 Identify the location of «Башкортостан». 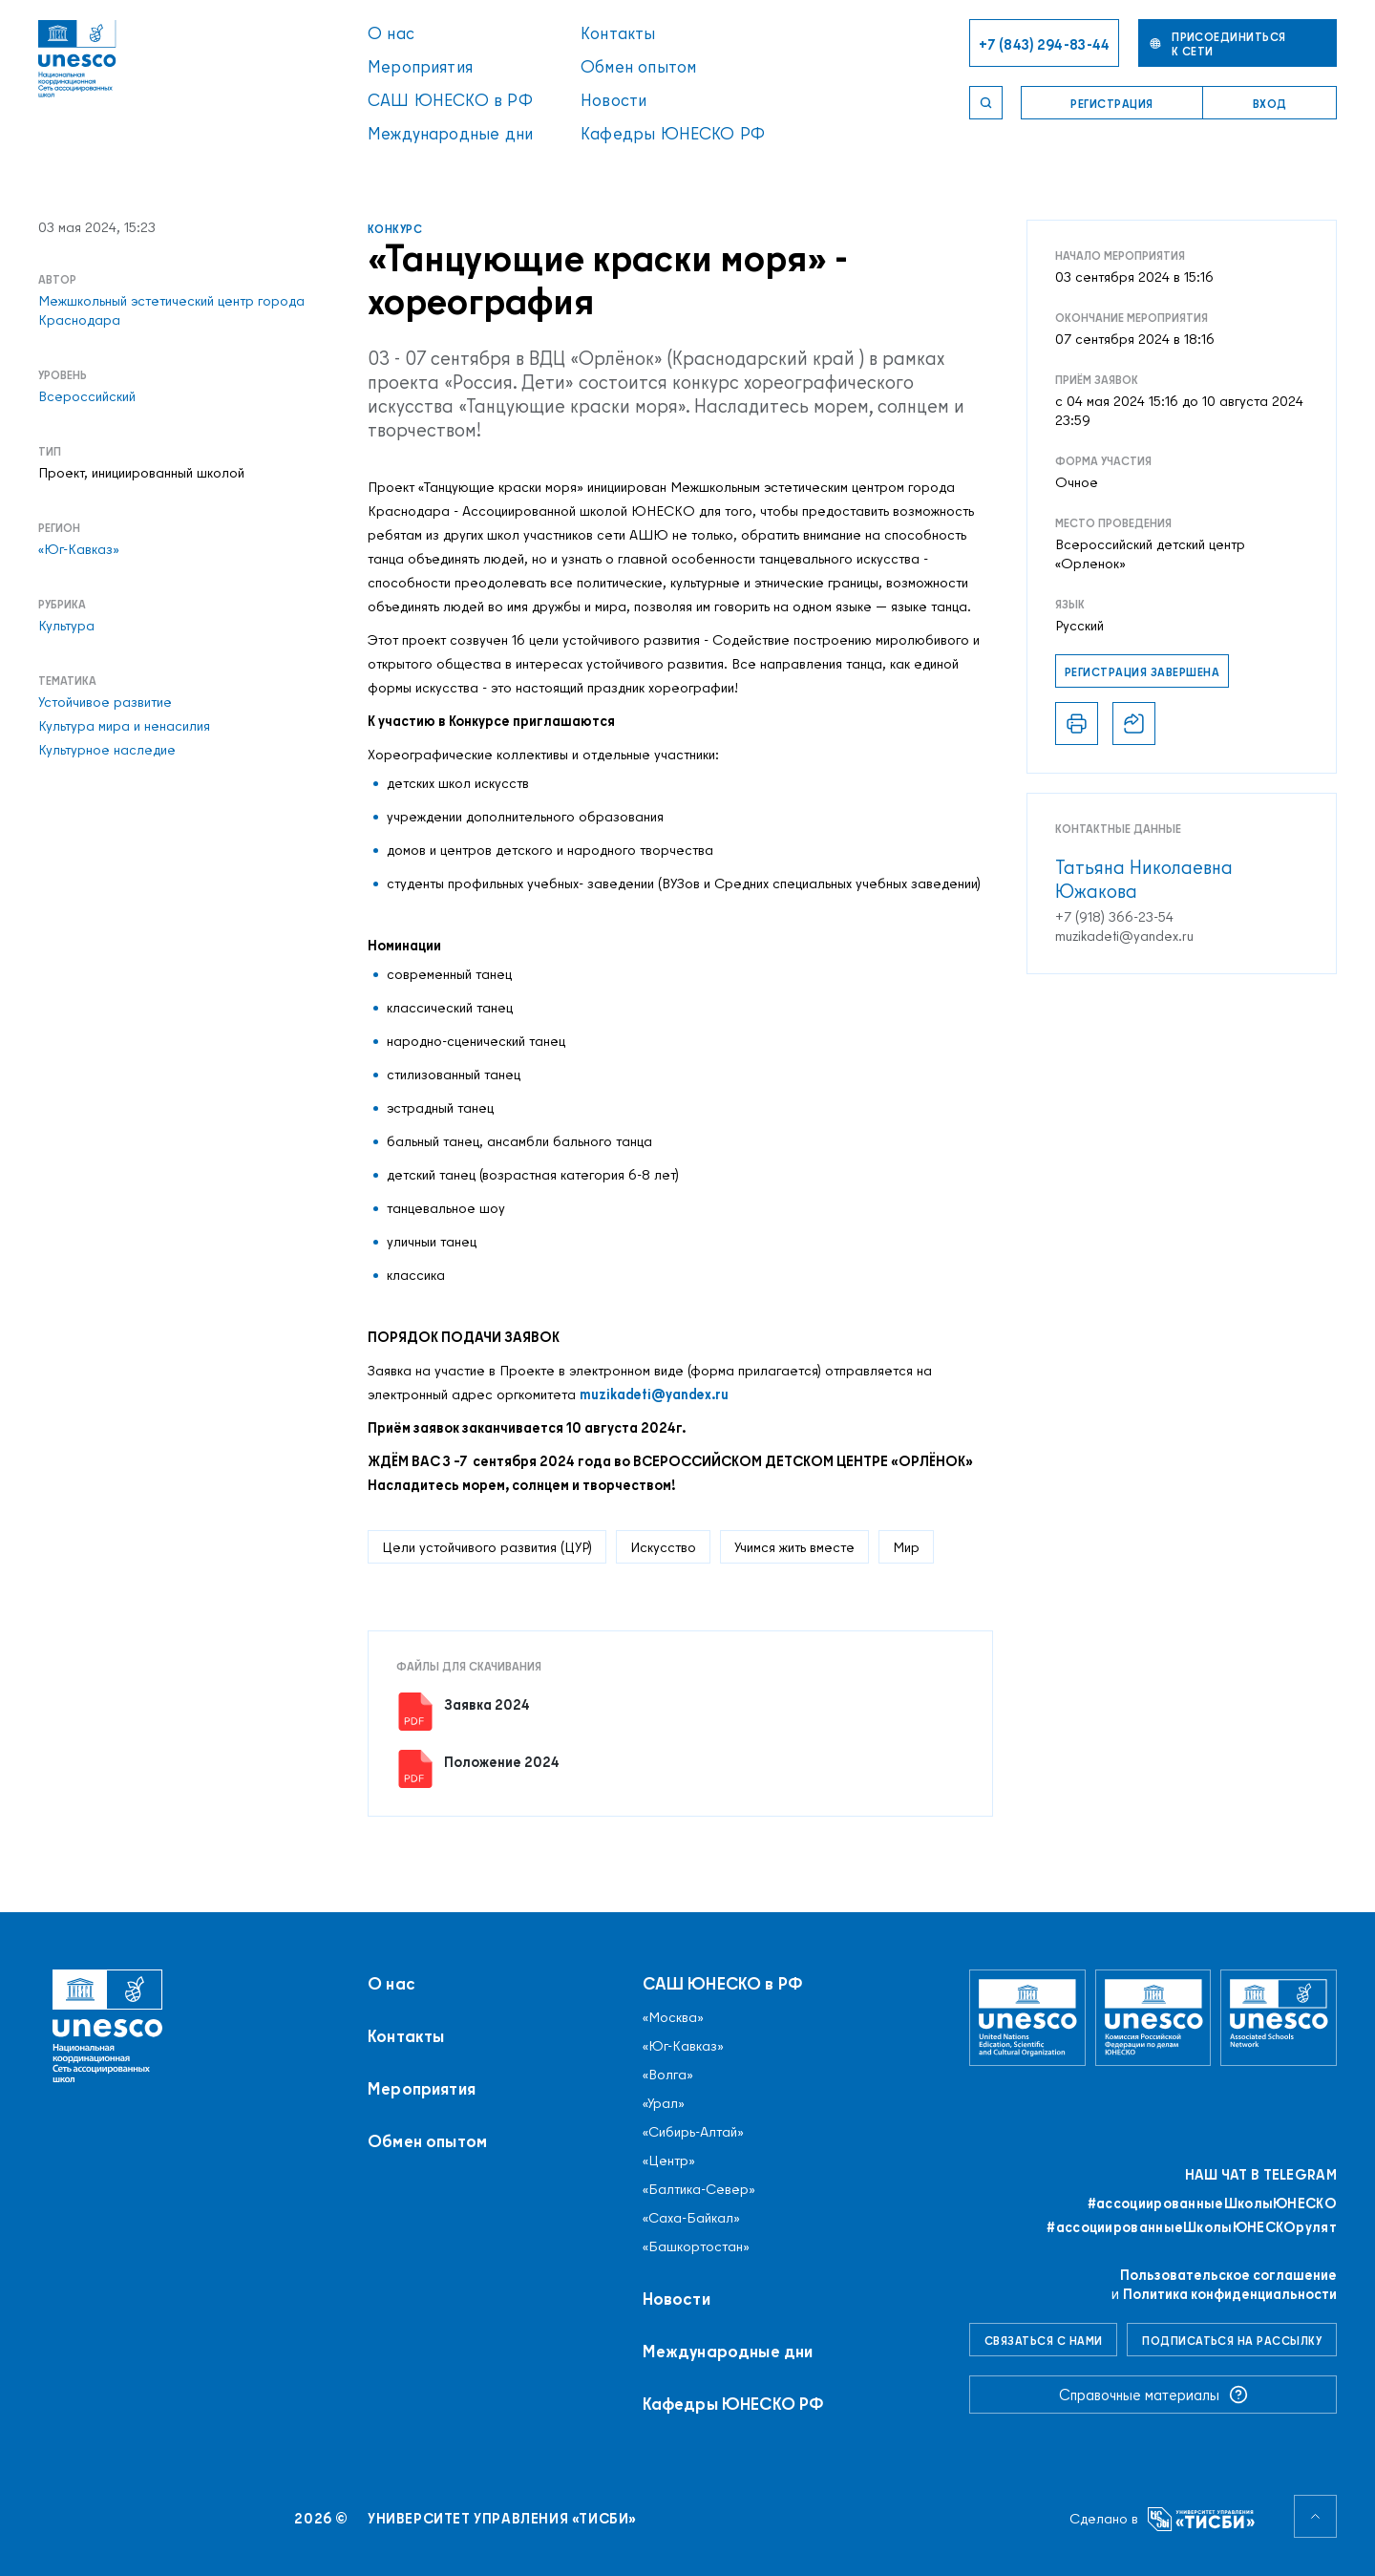
(696, 2246).